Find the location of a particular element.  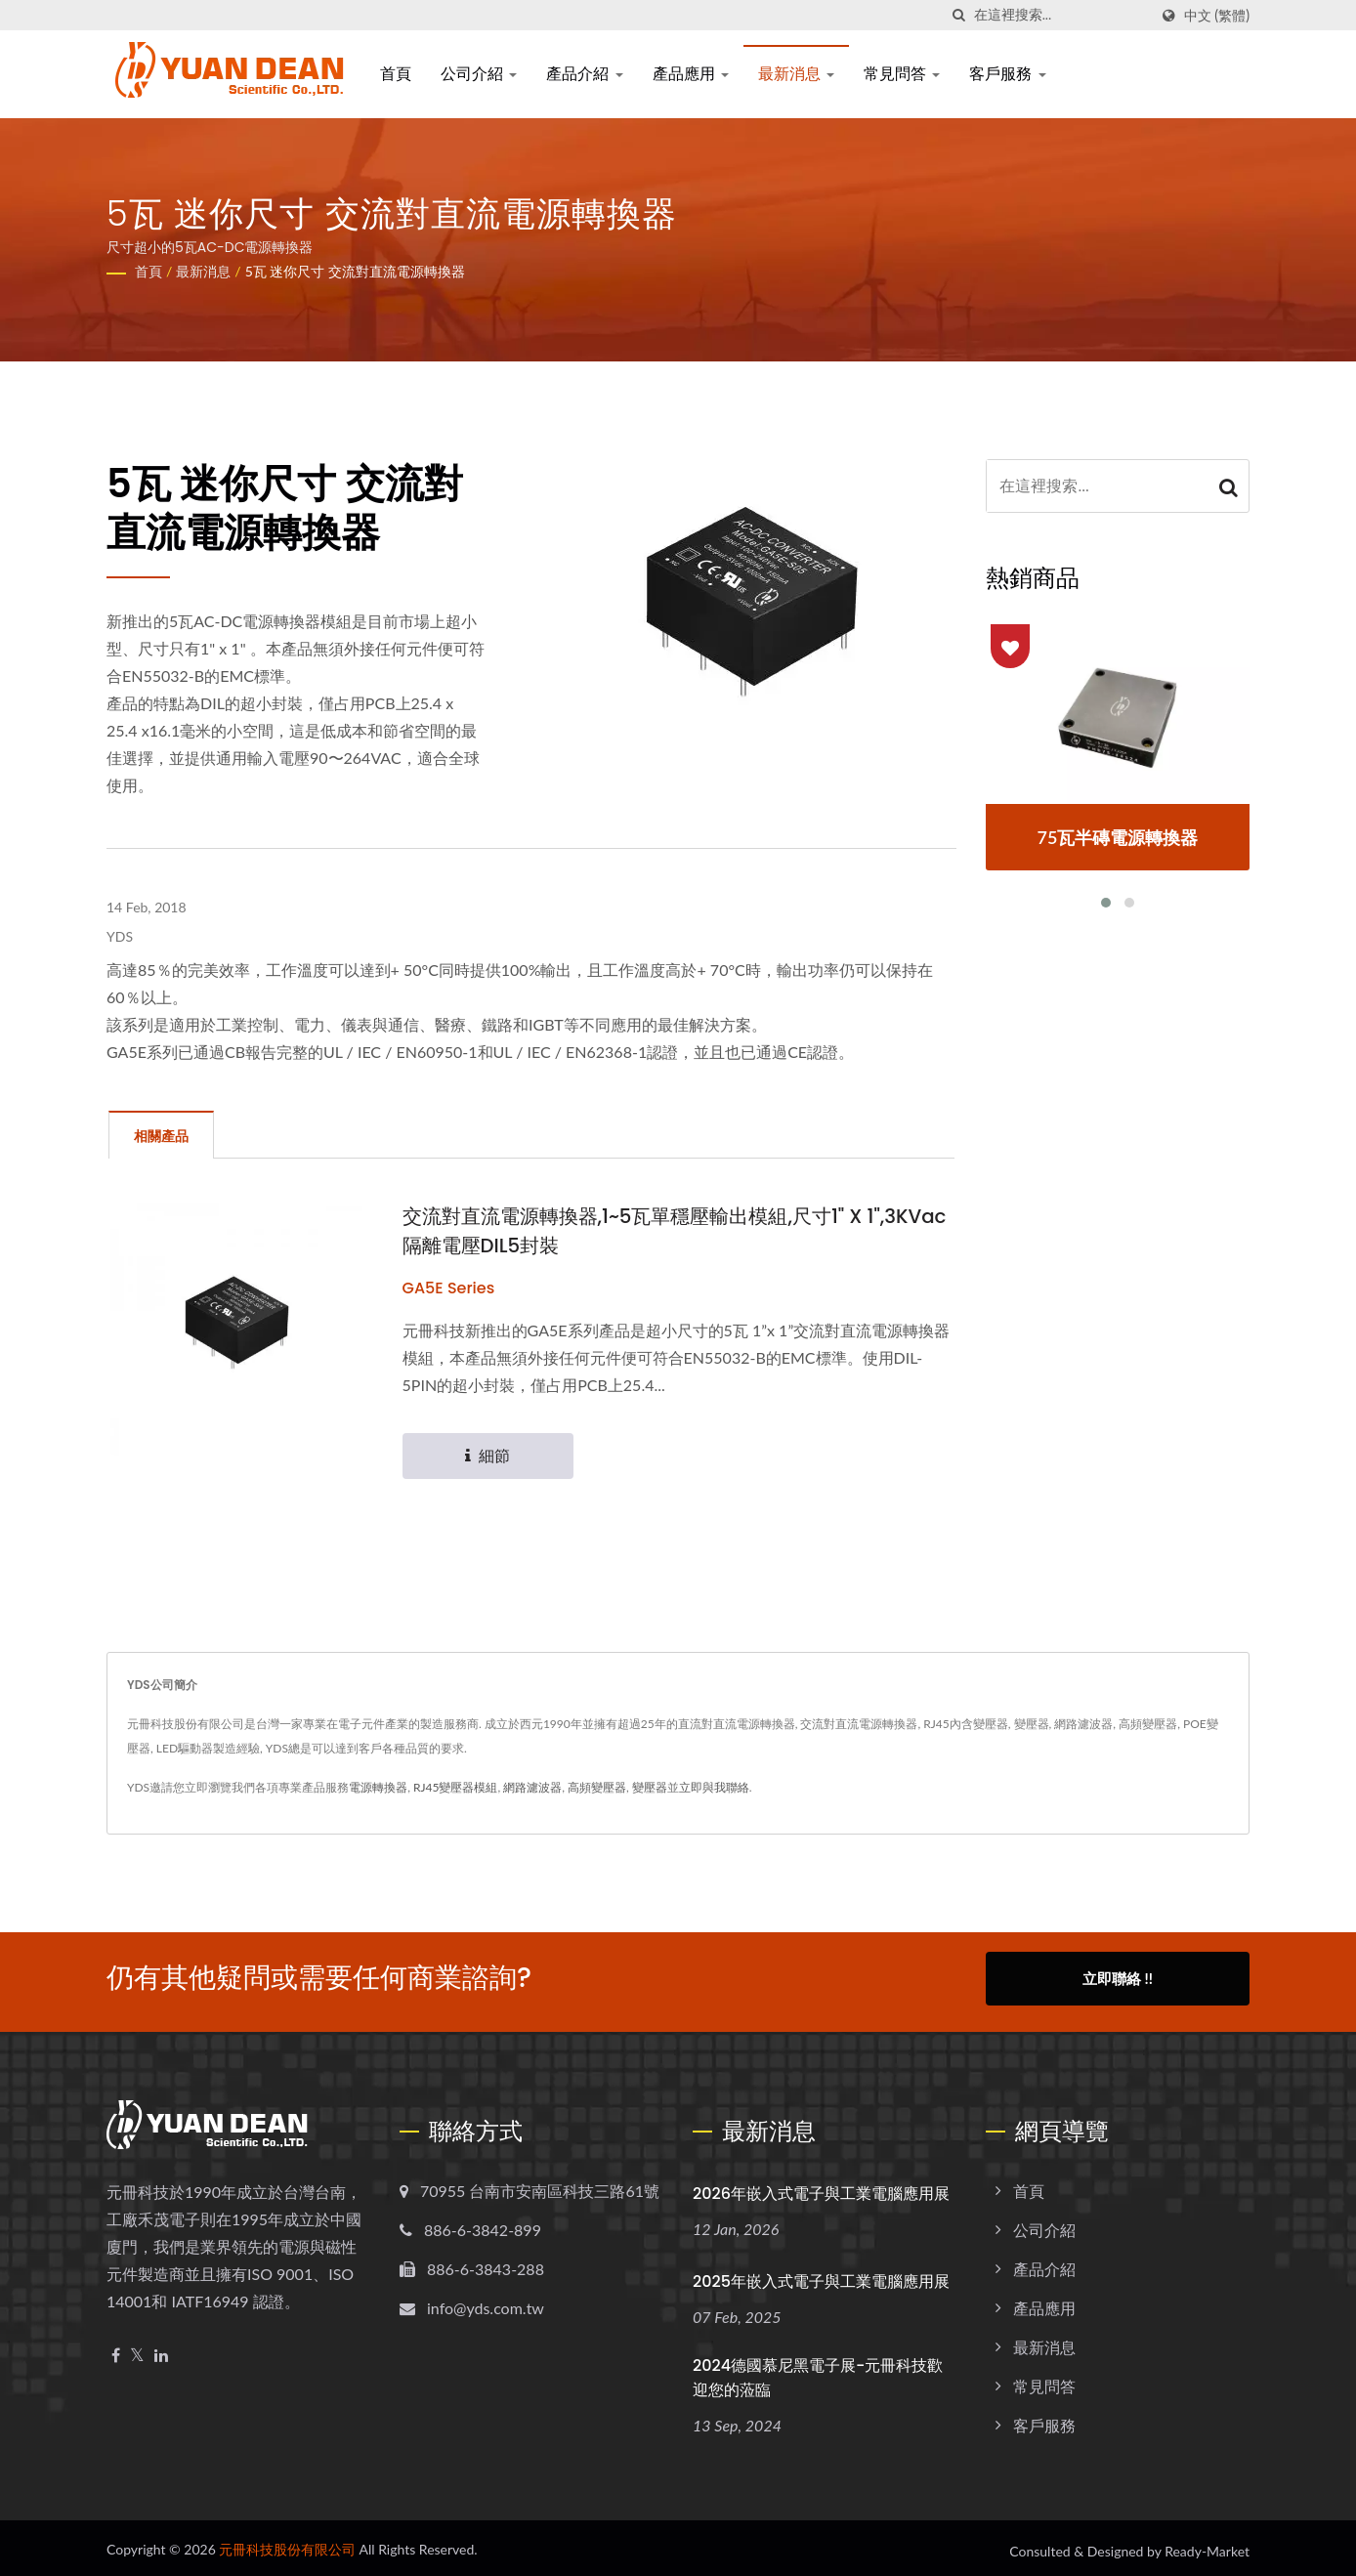

5瓦 迷你尺寸 交流對直流電源轉換器 is located at coordinates (355, 271).